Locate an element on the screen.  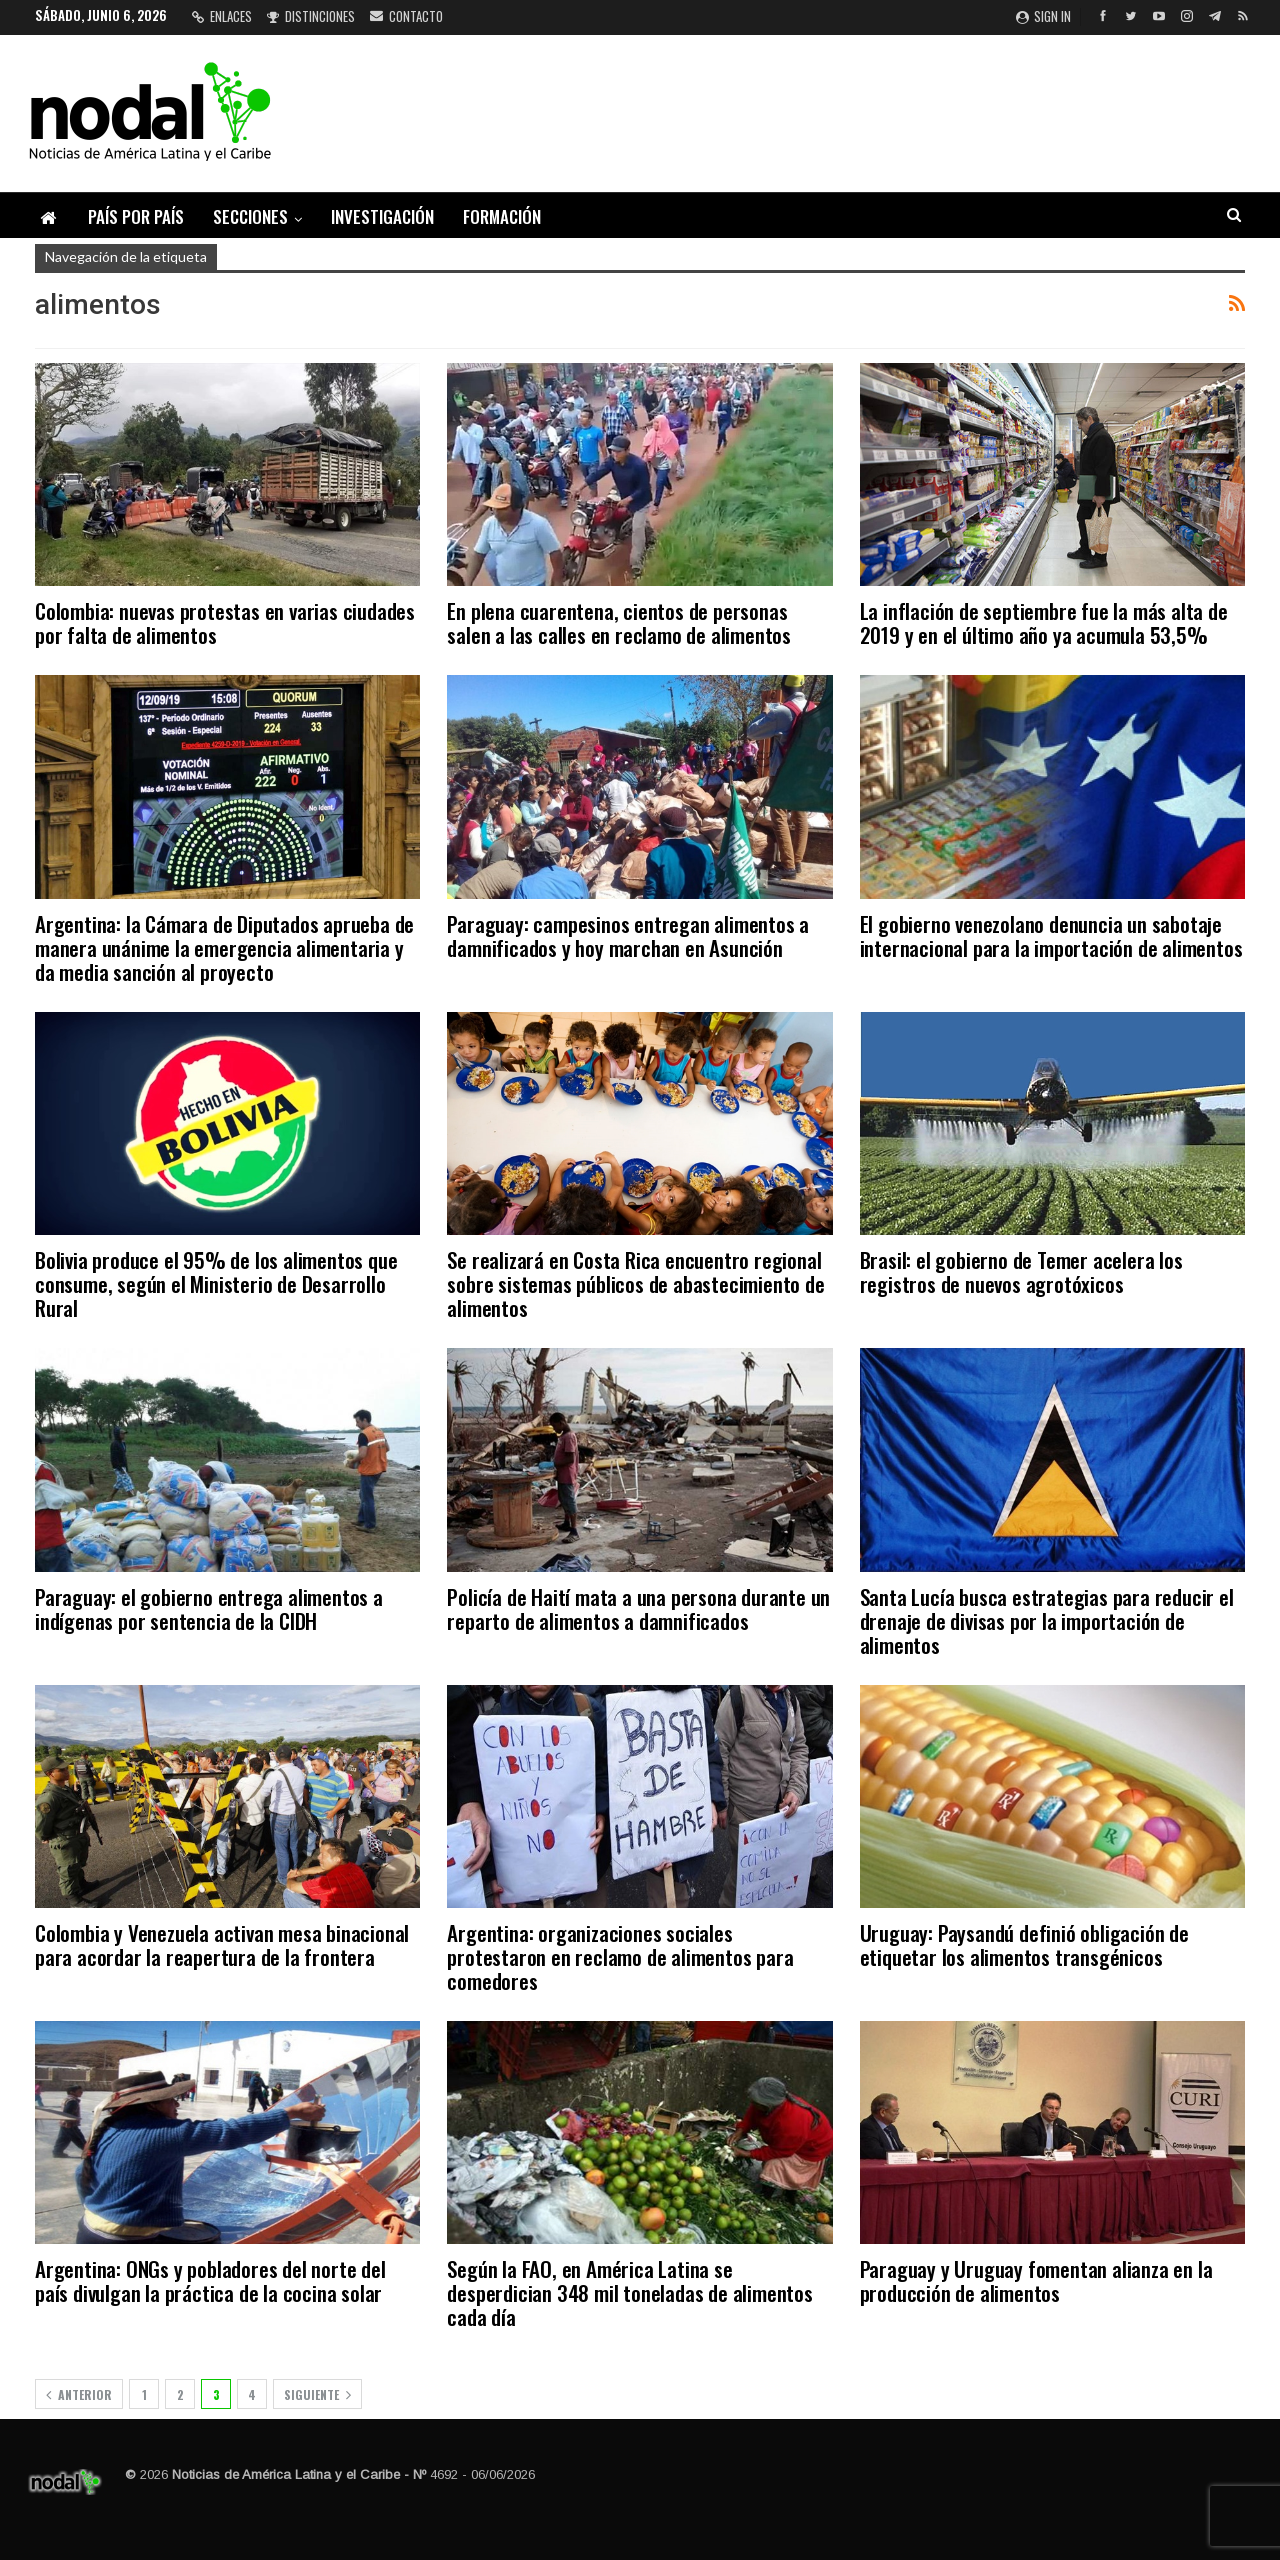
En plena cuarentena, cientos de personas salen a las calles en reclamo de alimentos is located at coordinates (619, 622).